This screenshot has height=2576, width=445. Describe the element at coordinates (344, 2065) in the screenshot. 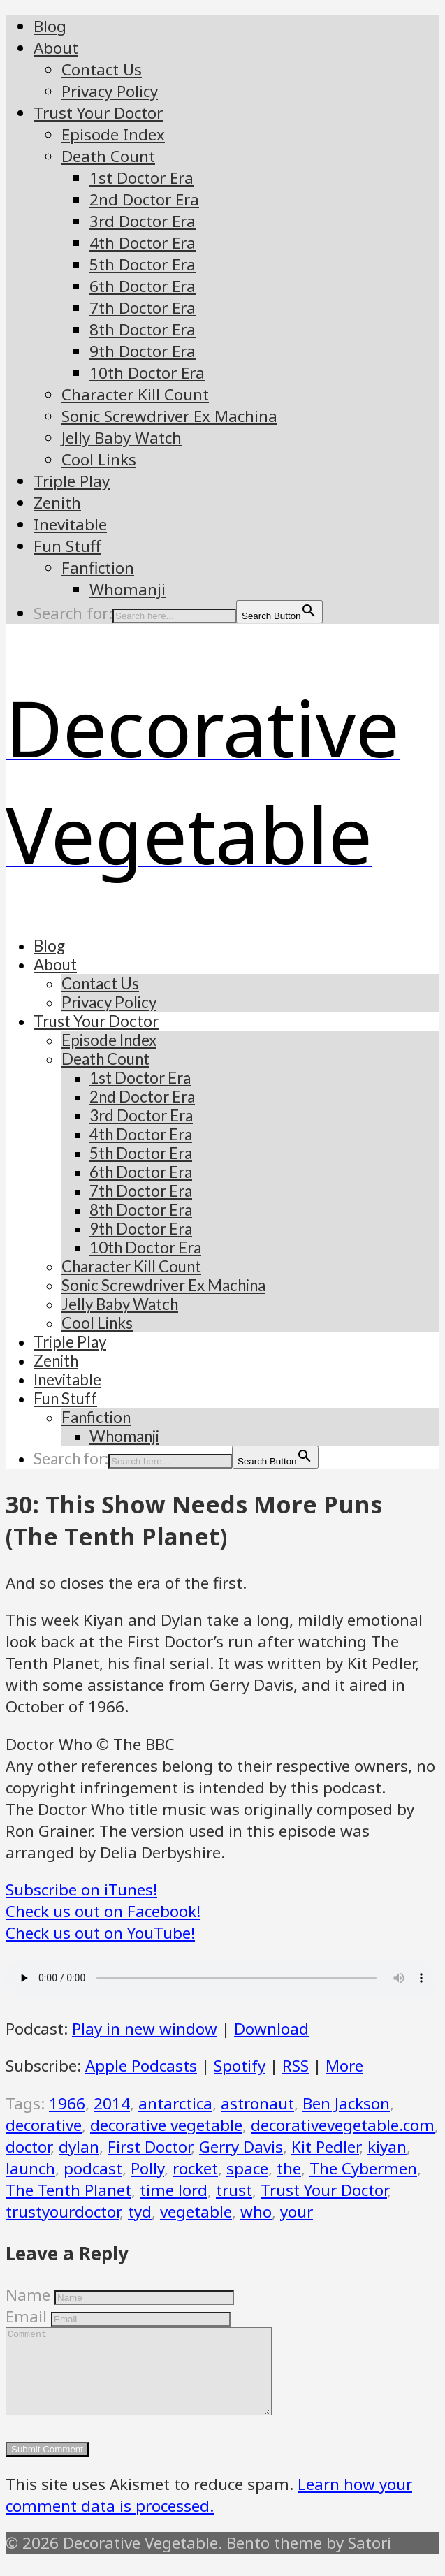

I see `More` at that location.